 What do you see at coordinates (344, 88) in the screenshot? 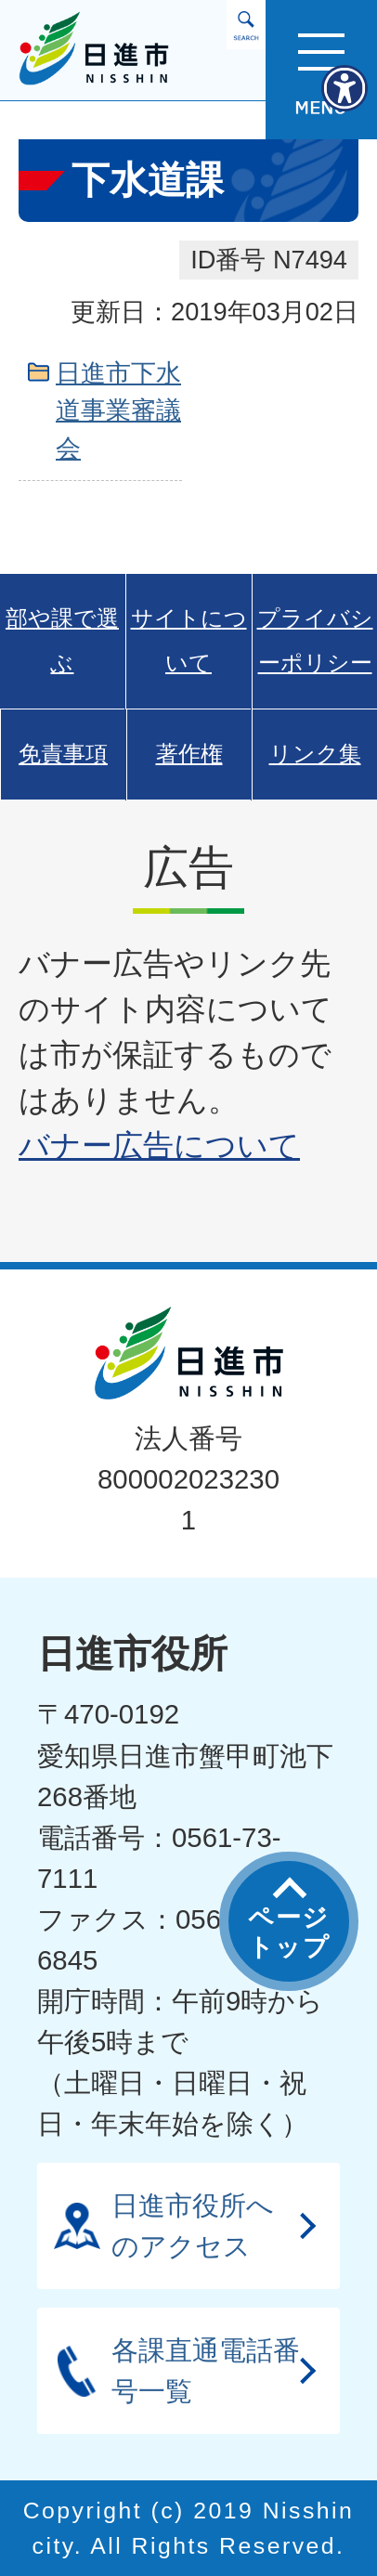
I see `[アクセシビリティメニューを表示]` at bounding box center [344, 88].